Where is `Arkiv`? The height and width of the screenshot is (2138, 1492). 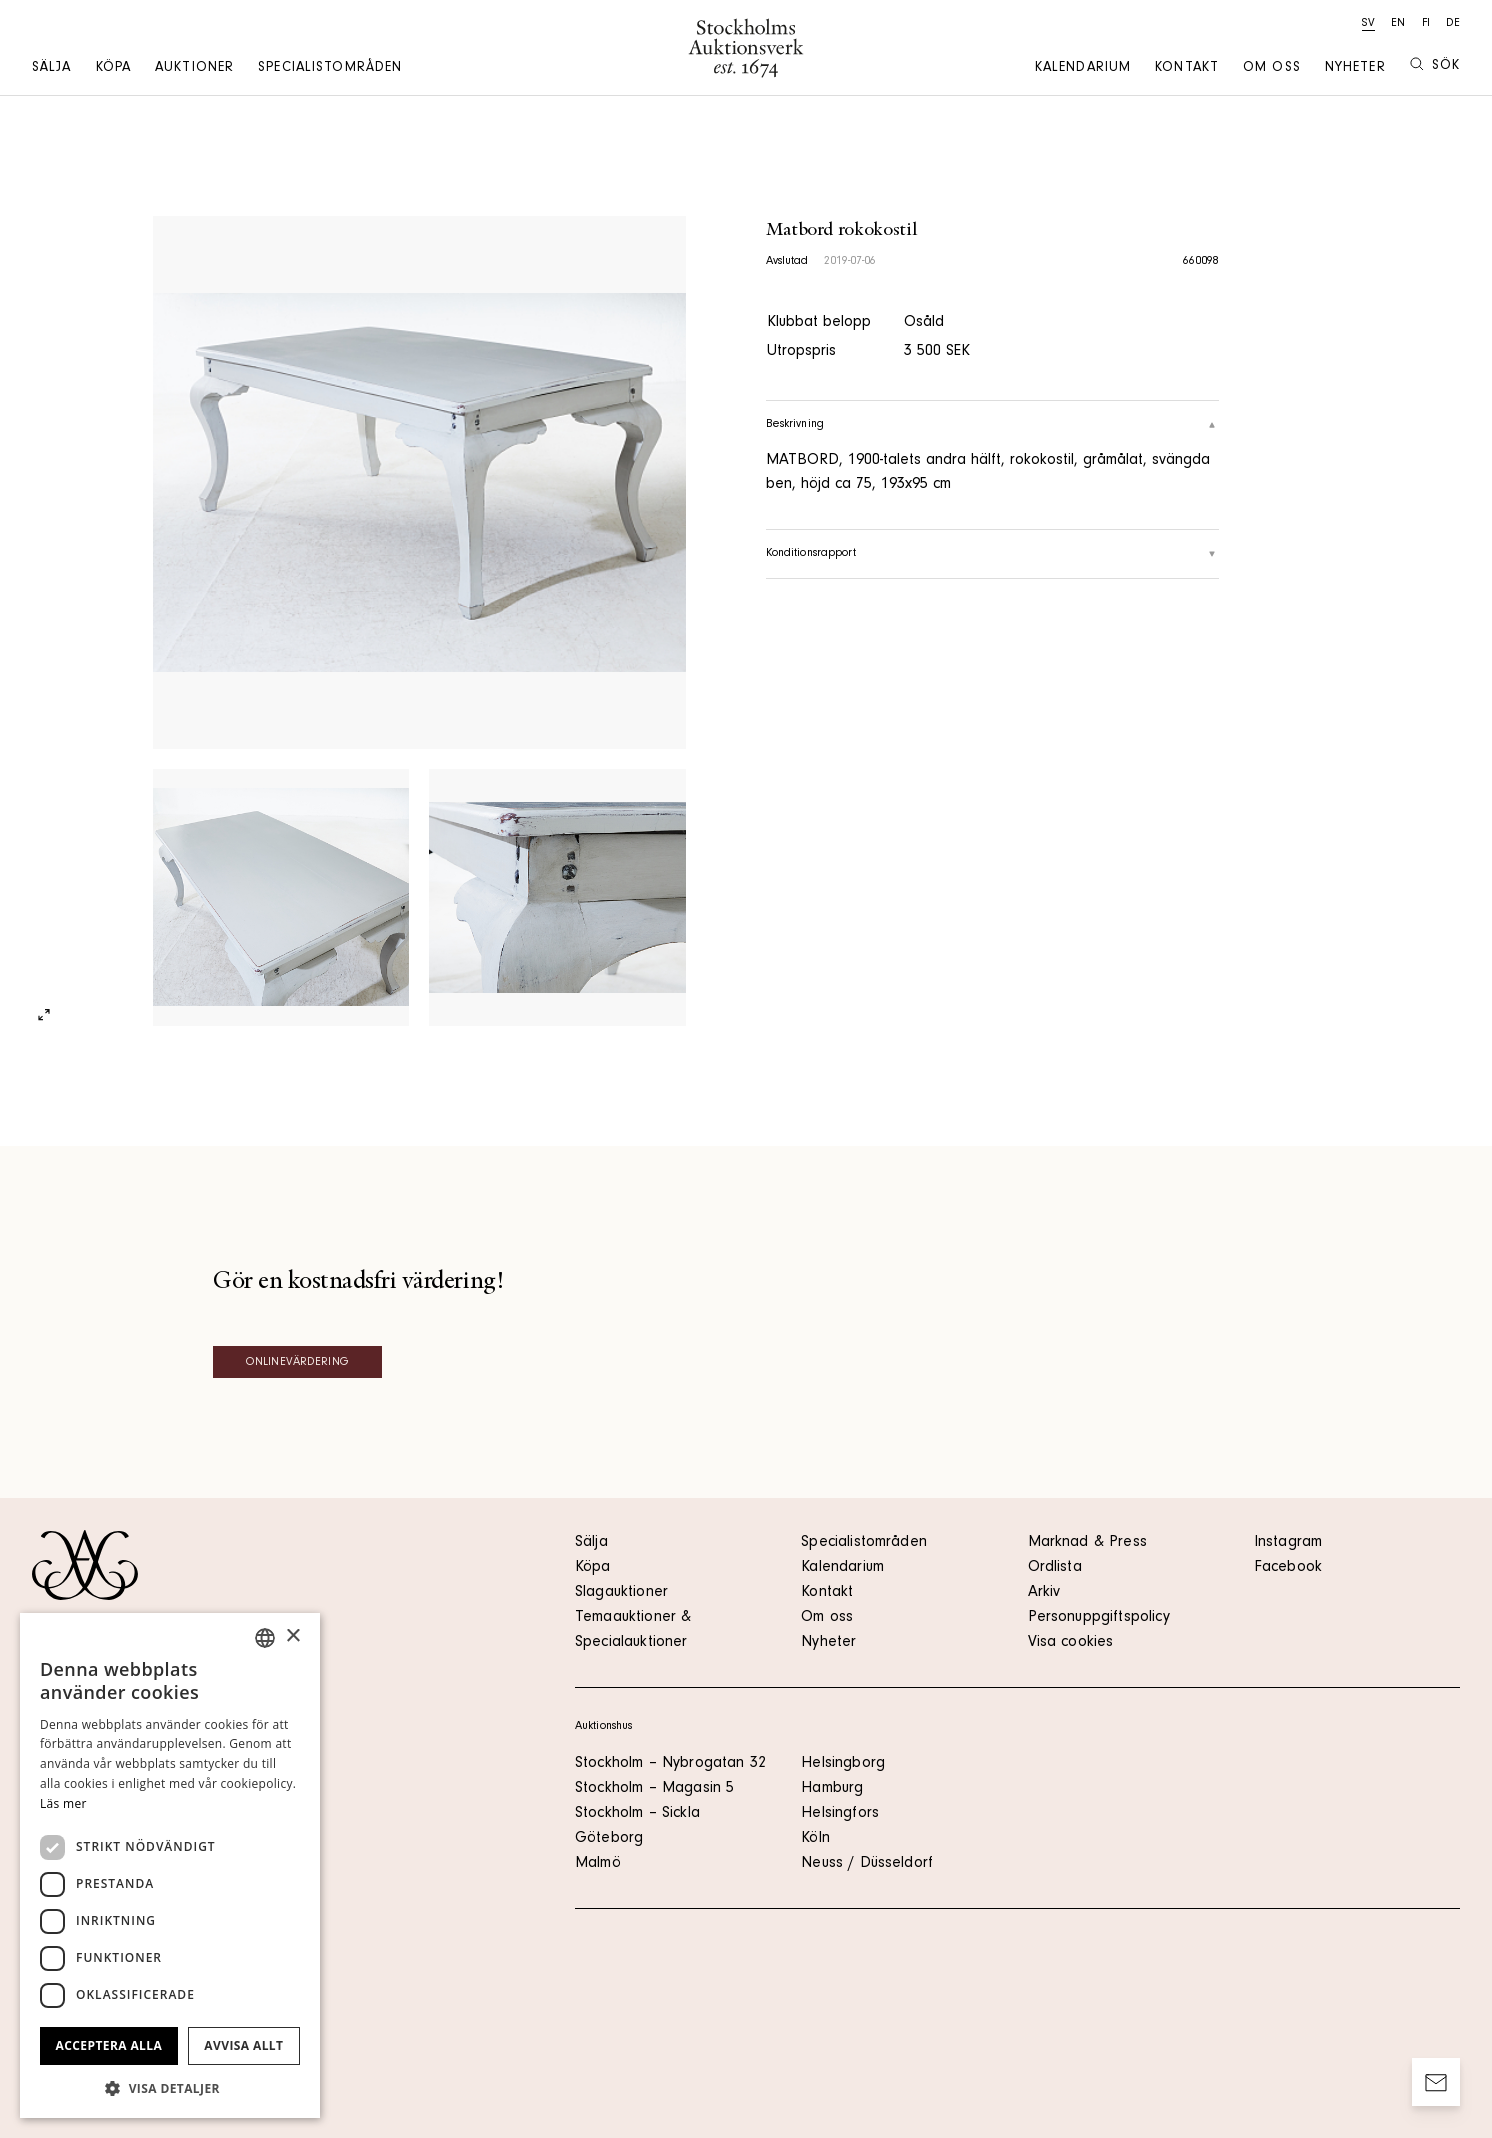 Arkiv is located at coordinates (1044, 1593).